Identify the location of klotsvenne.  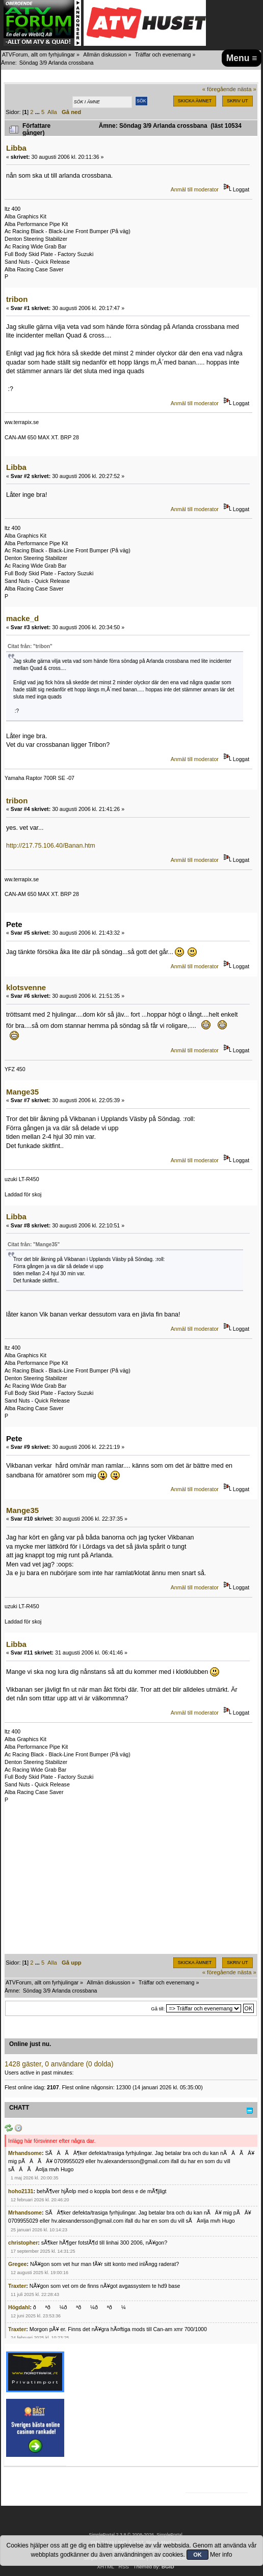
(26, 987).